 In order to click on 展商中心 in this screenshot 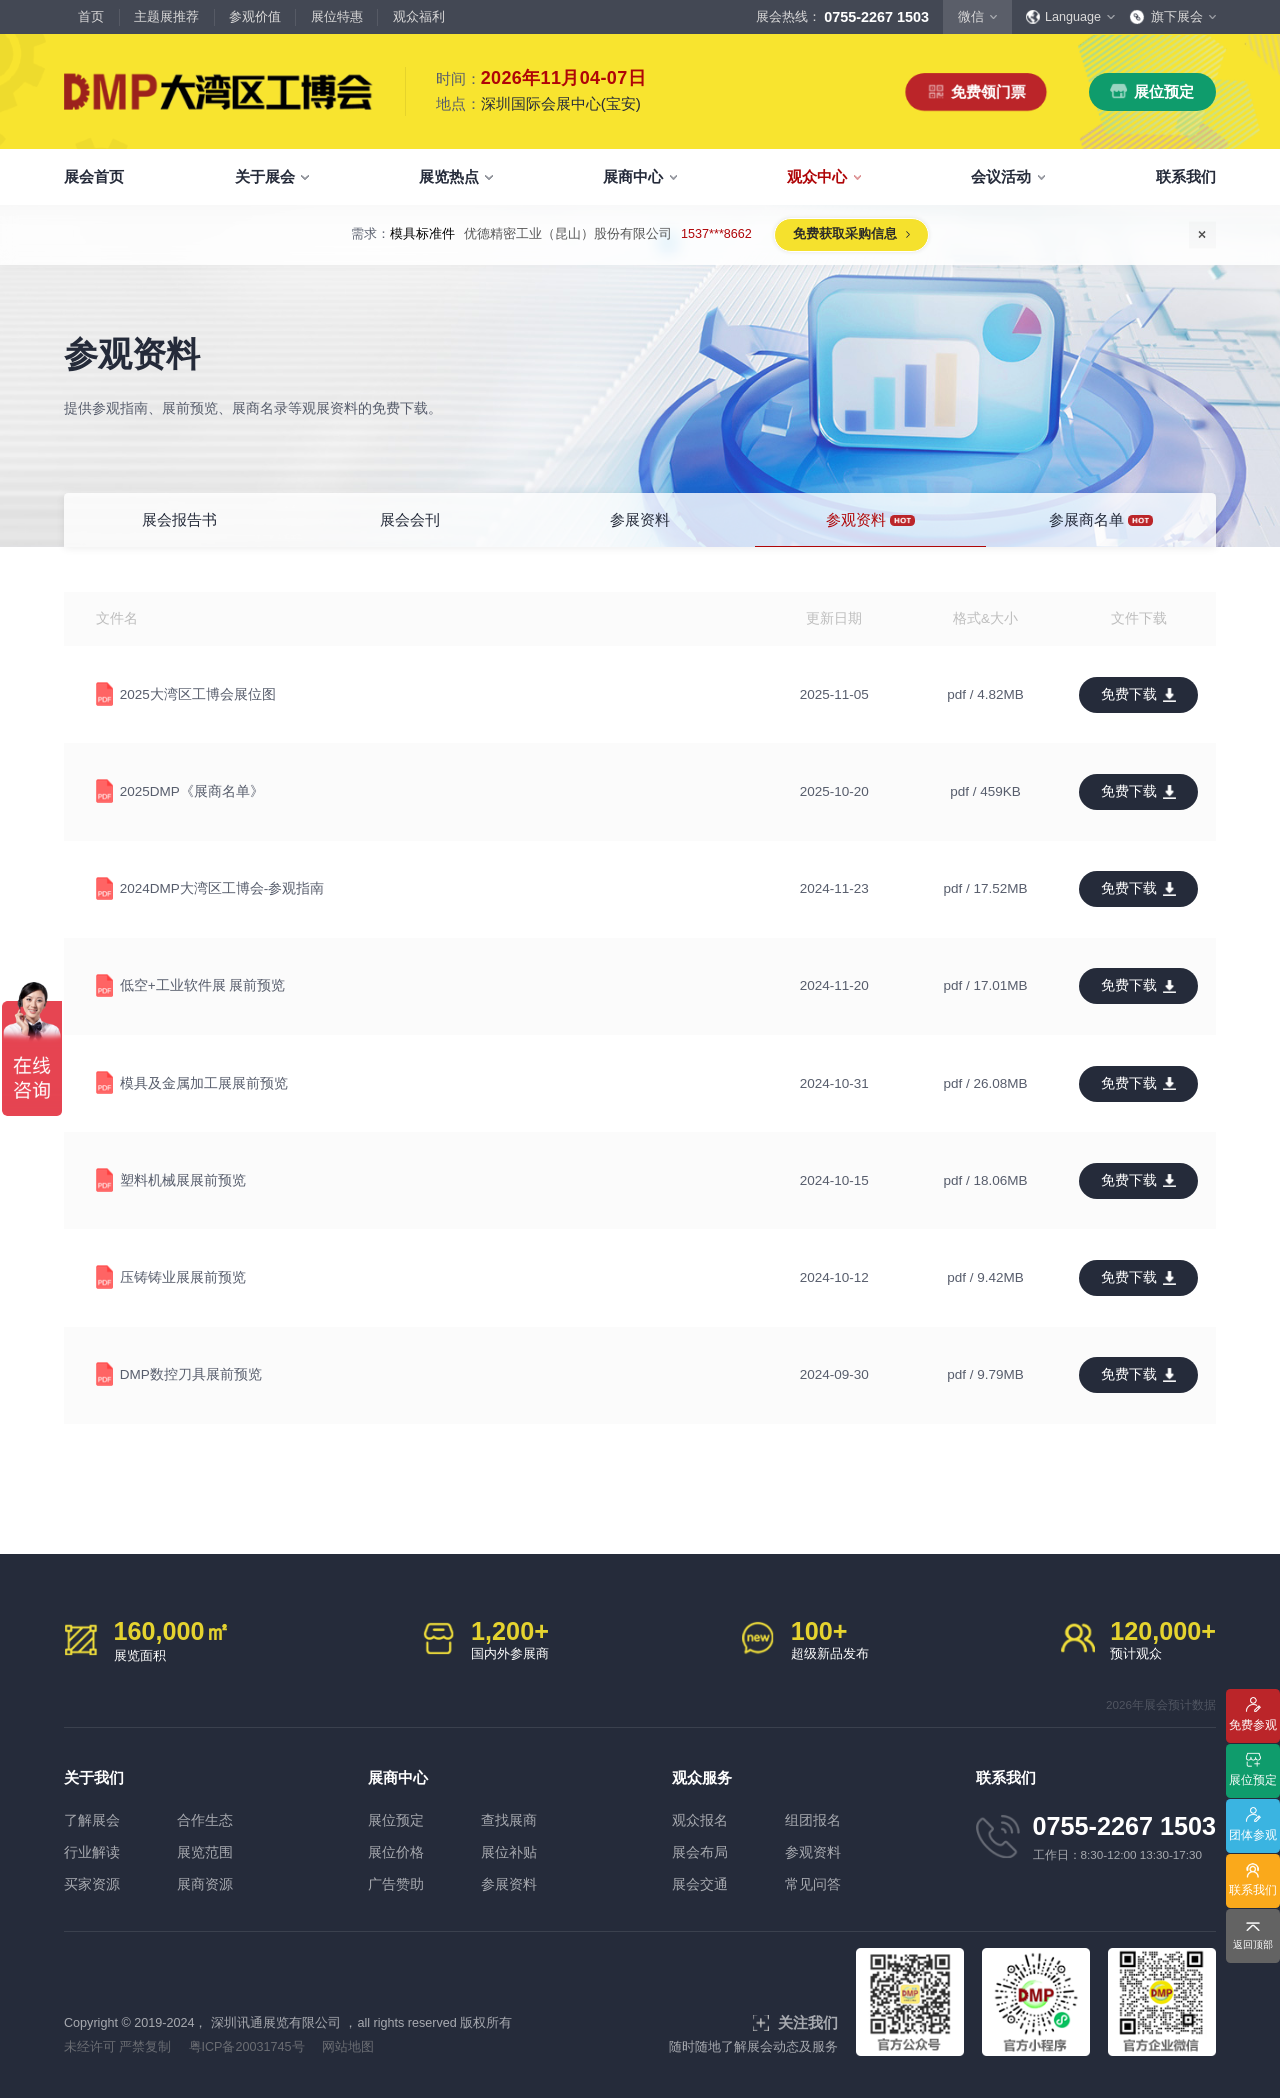, I will do `click(633, 176)`.